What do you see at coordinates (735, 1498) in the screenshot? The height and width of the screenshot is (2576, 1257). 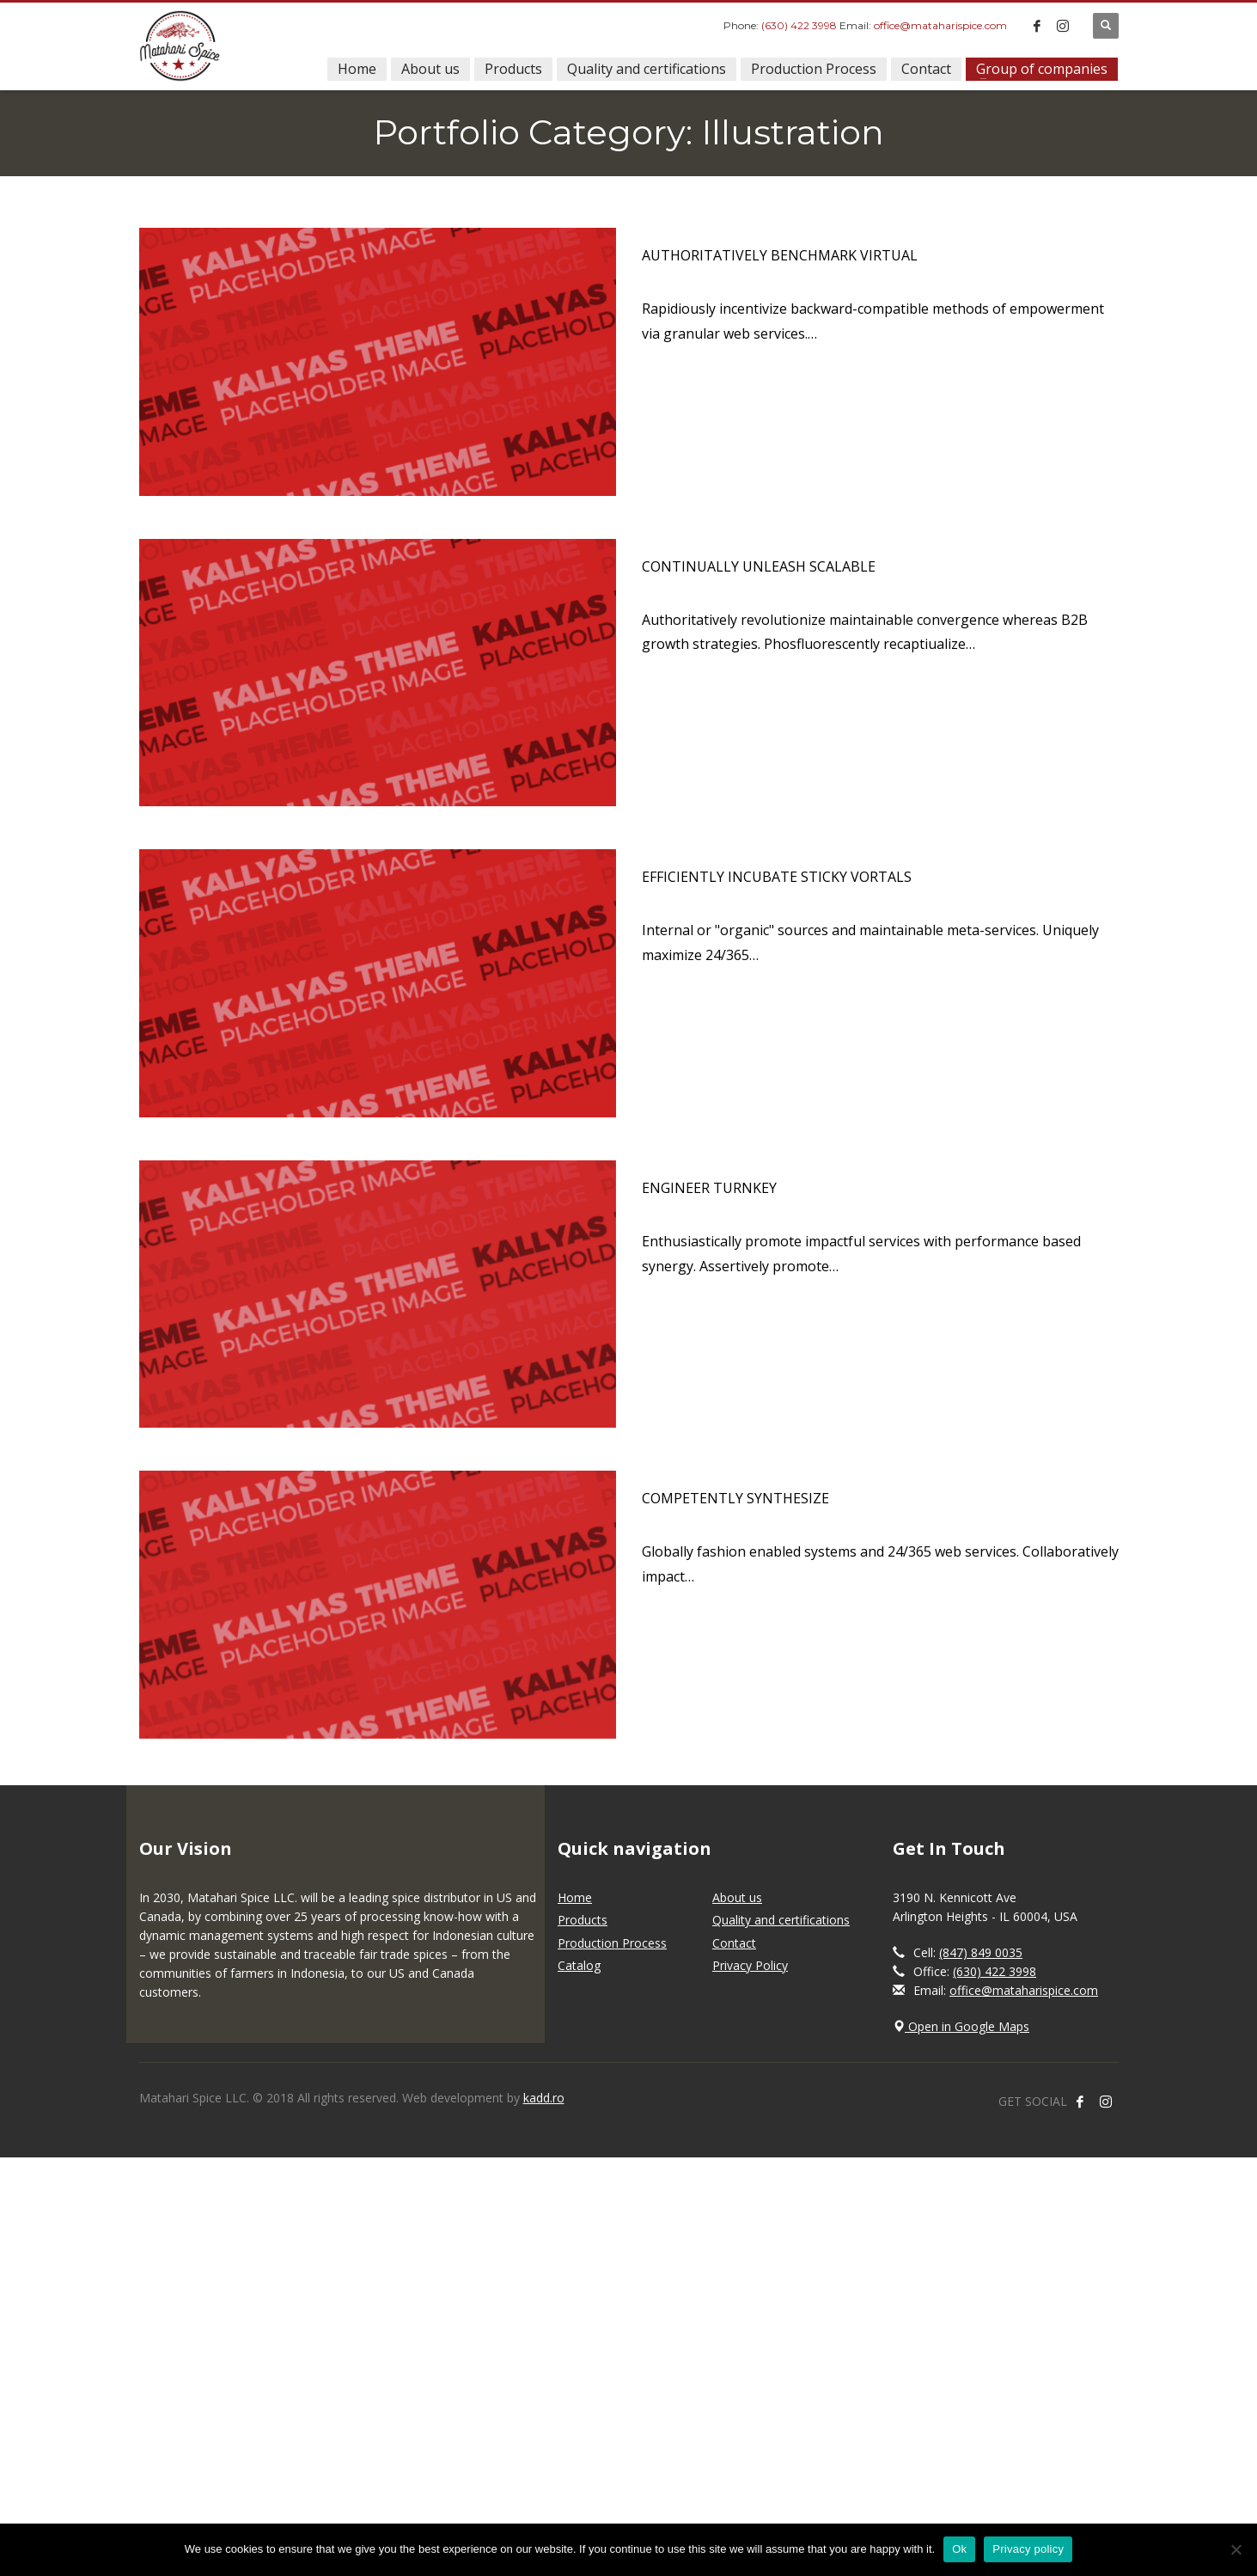 I see `Competently synthesize` at bounding box center [735, 1498].